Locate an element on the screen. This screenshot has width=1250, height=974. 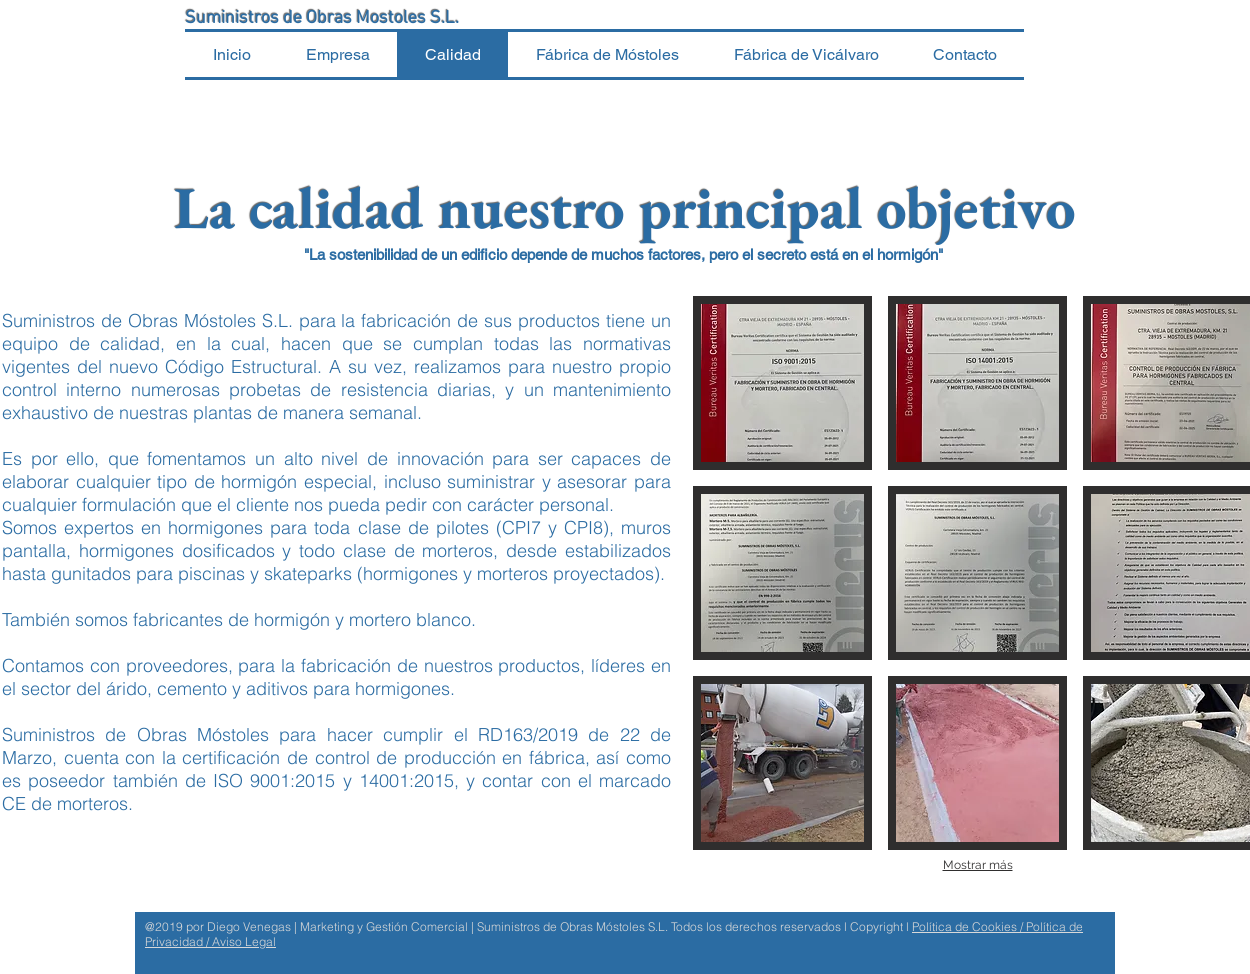
Mostrar más is located at coordinates (978, 865).